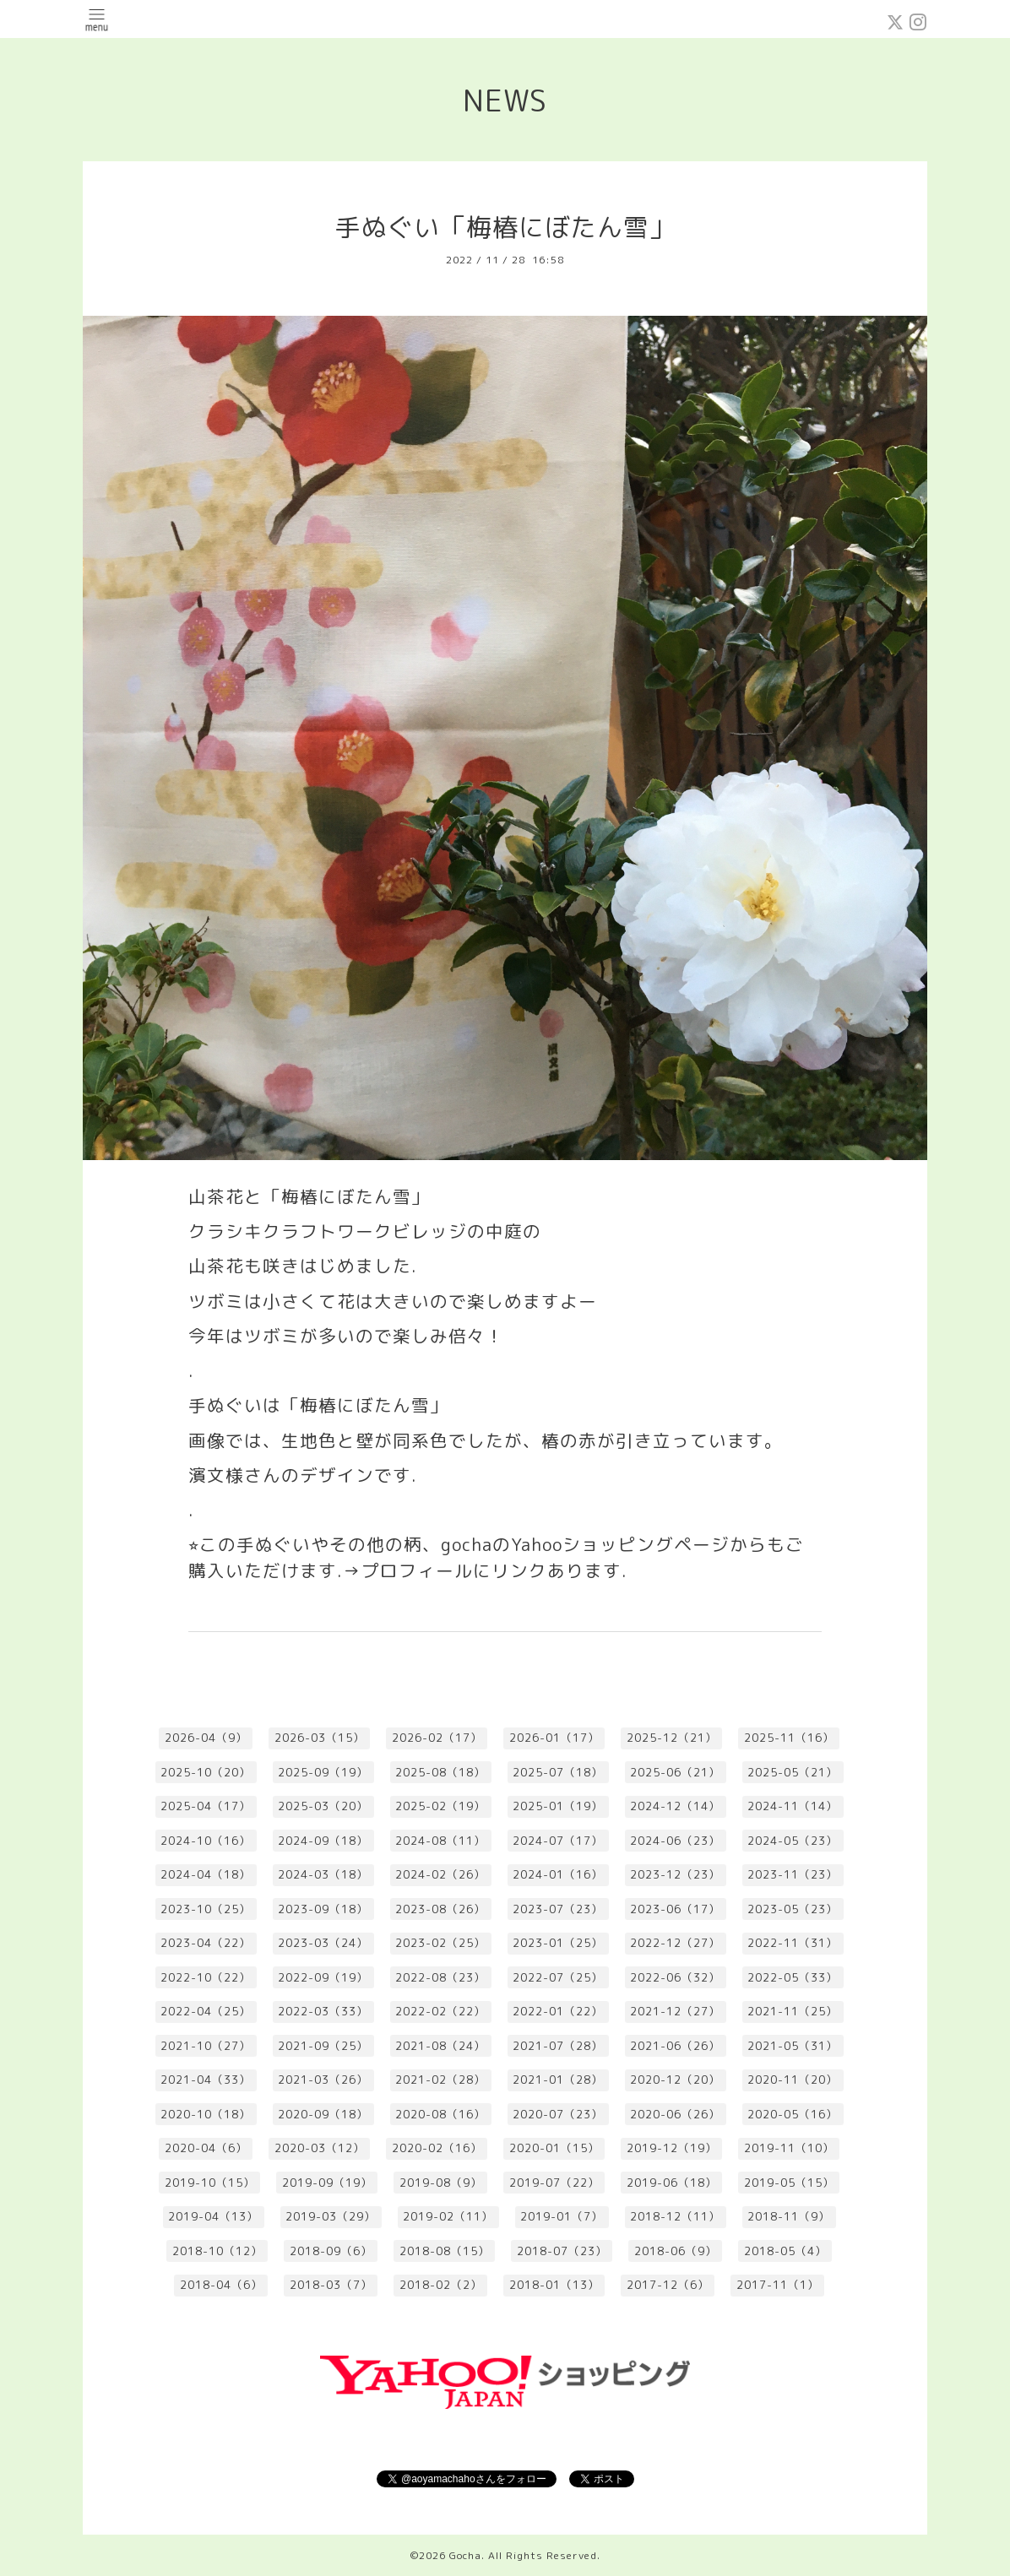 The width and height of the screenshot is (1010, 2576). Describe the element at coordinates (675, 1909) in the screenshot. I see `2023-06（17）` at that location.